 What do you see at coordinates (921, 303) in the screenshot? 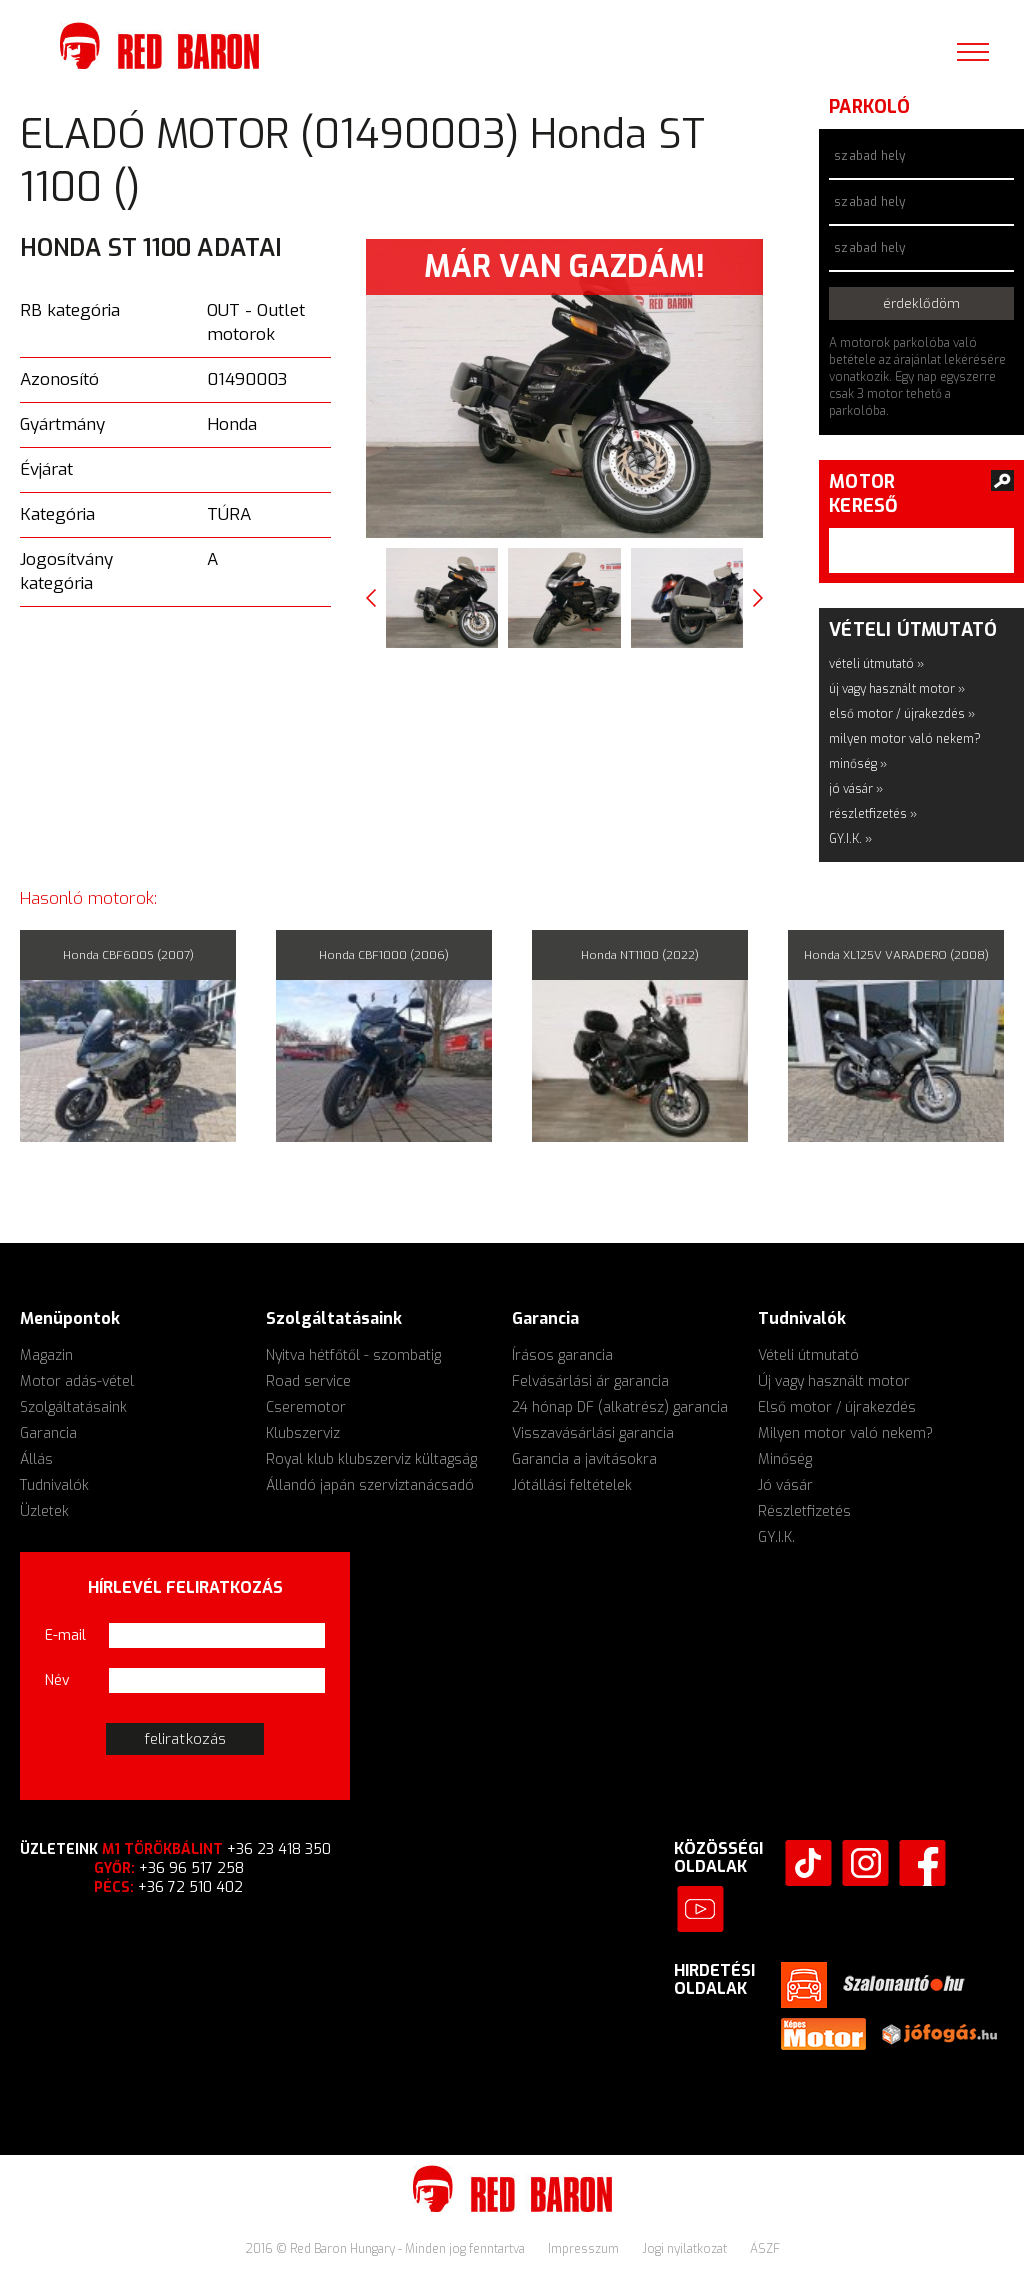
I see `érdeklődöm` at bounding box center [921, 303].